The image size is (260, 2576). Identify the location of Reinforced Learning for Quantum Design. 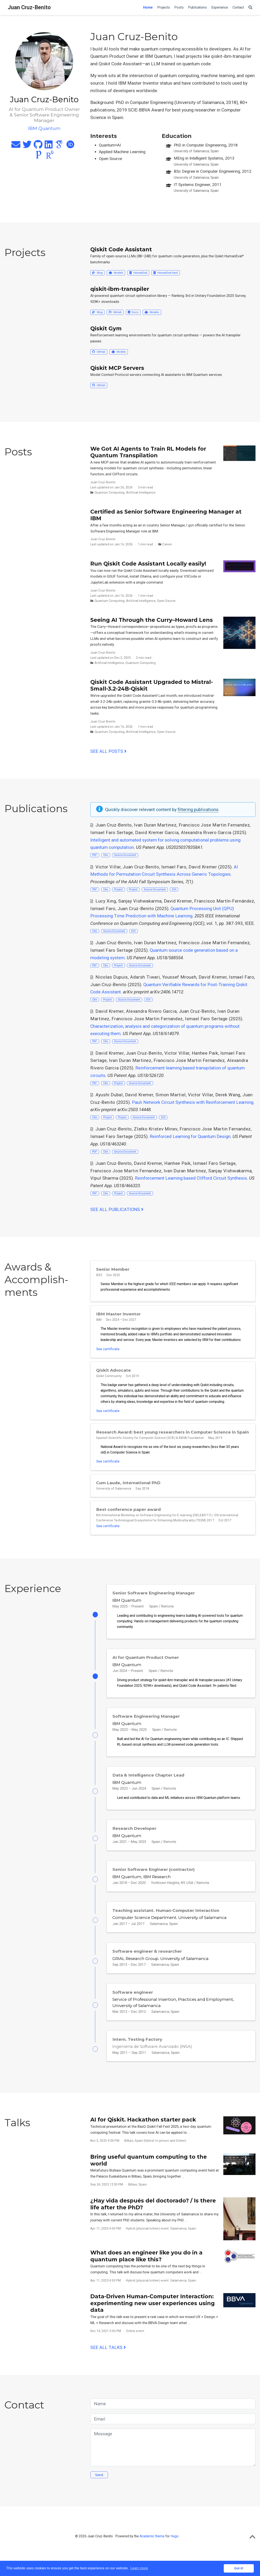
(190, 1136).